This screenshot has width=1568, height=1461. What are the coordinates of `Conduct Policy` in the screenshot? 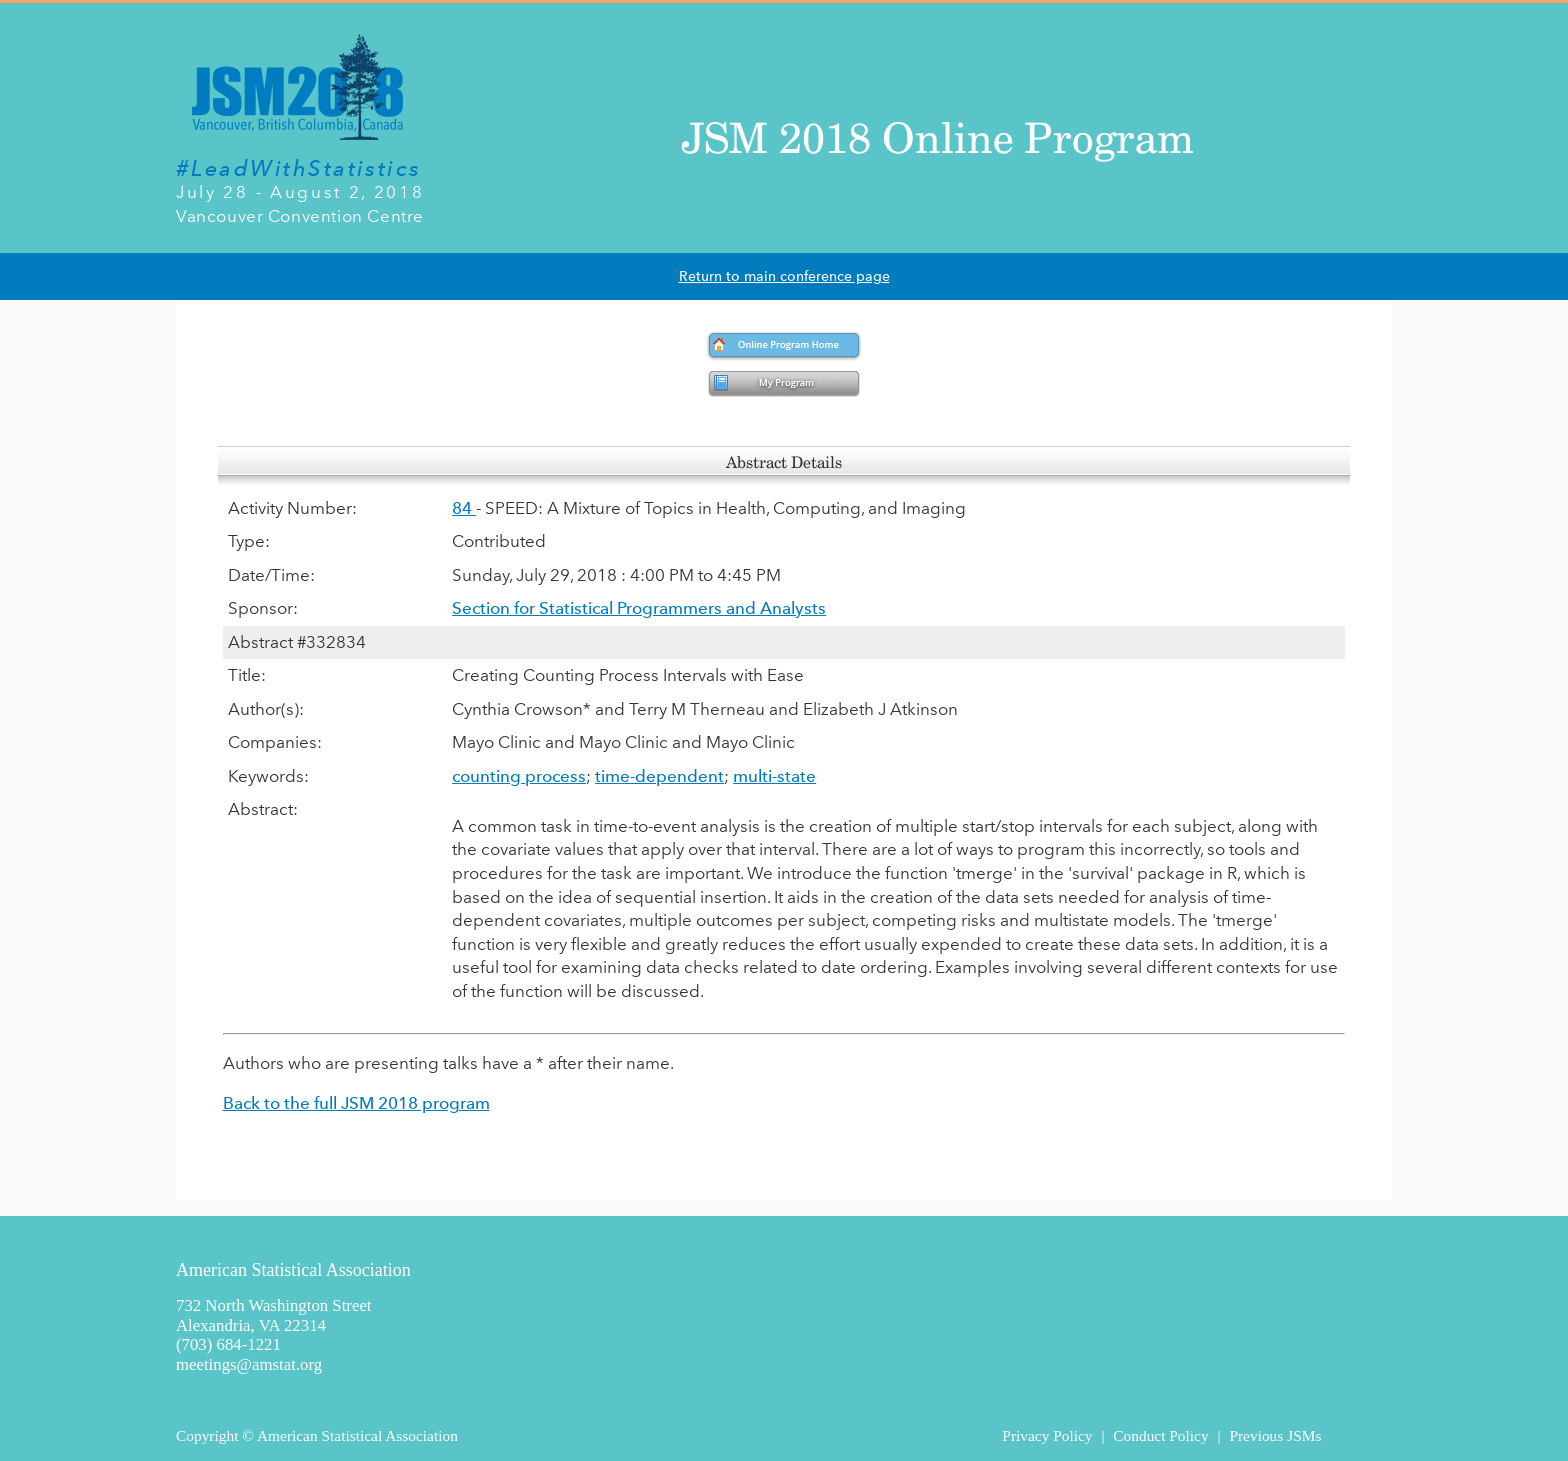 It's located at (1160, 1435).